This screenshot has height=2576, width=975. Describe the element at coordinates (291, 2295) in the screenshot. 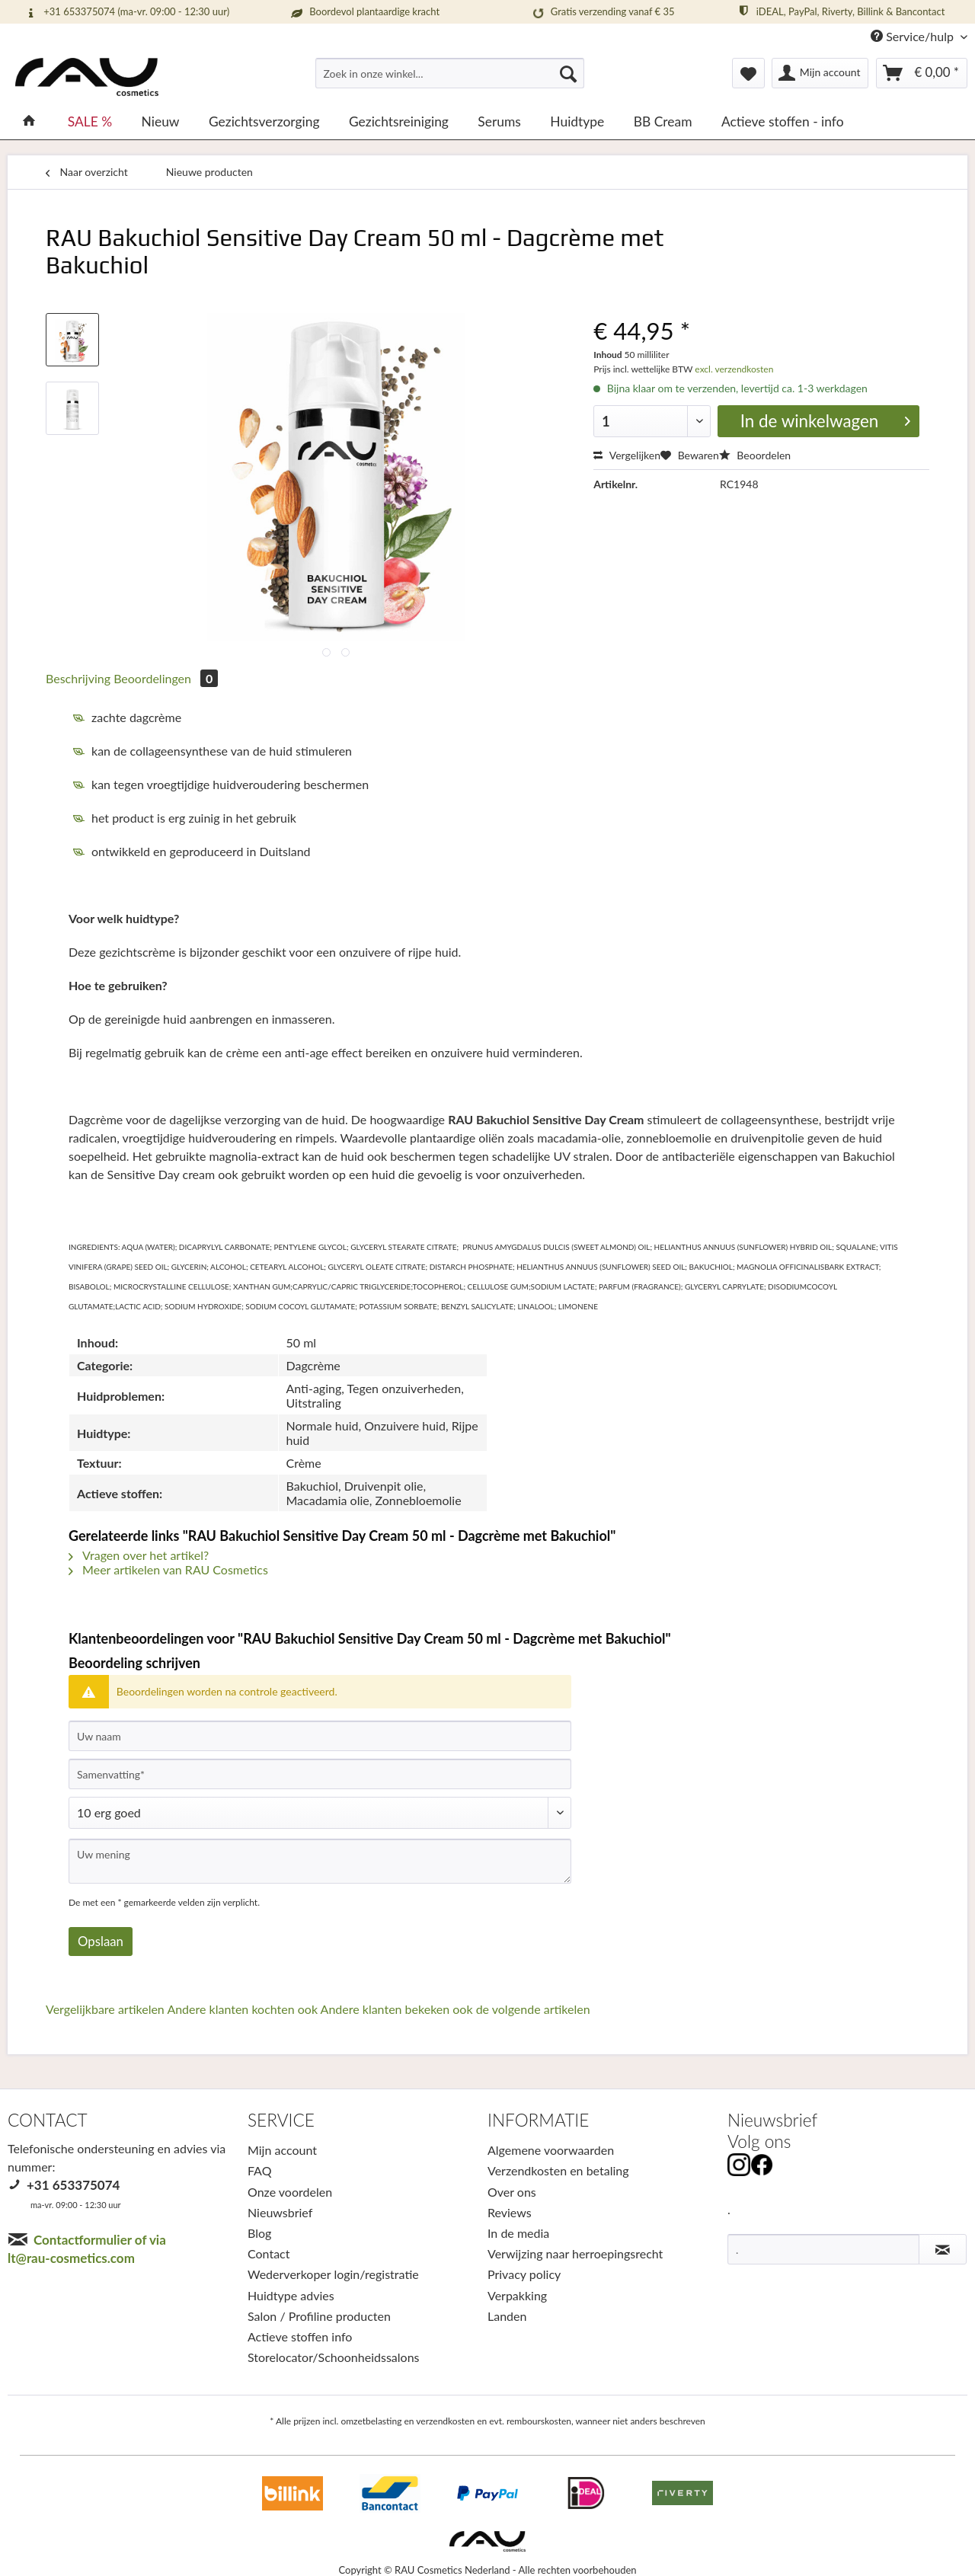

I see `Huidtype advies` at that location.